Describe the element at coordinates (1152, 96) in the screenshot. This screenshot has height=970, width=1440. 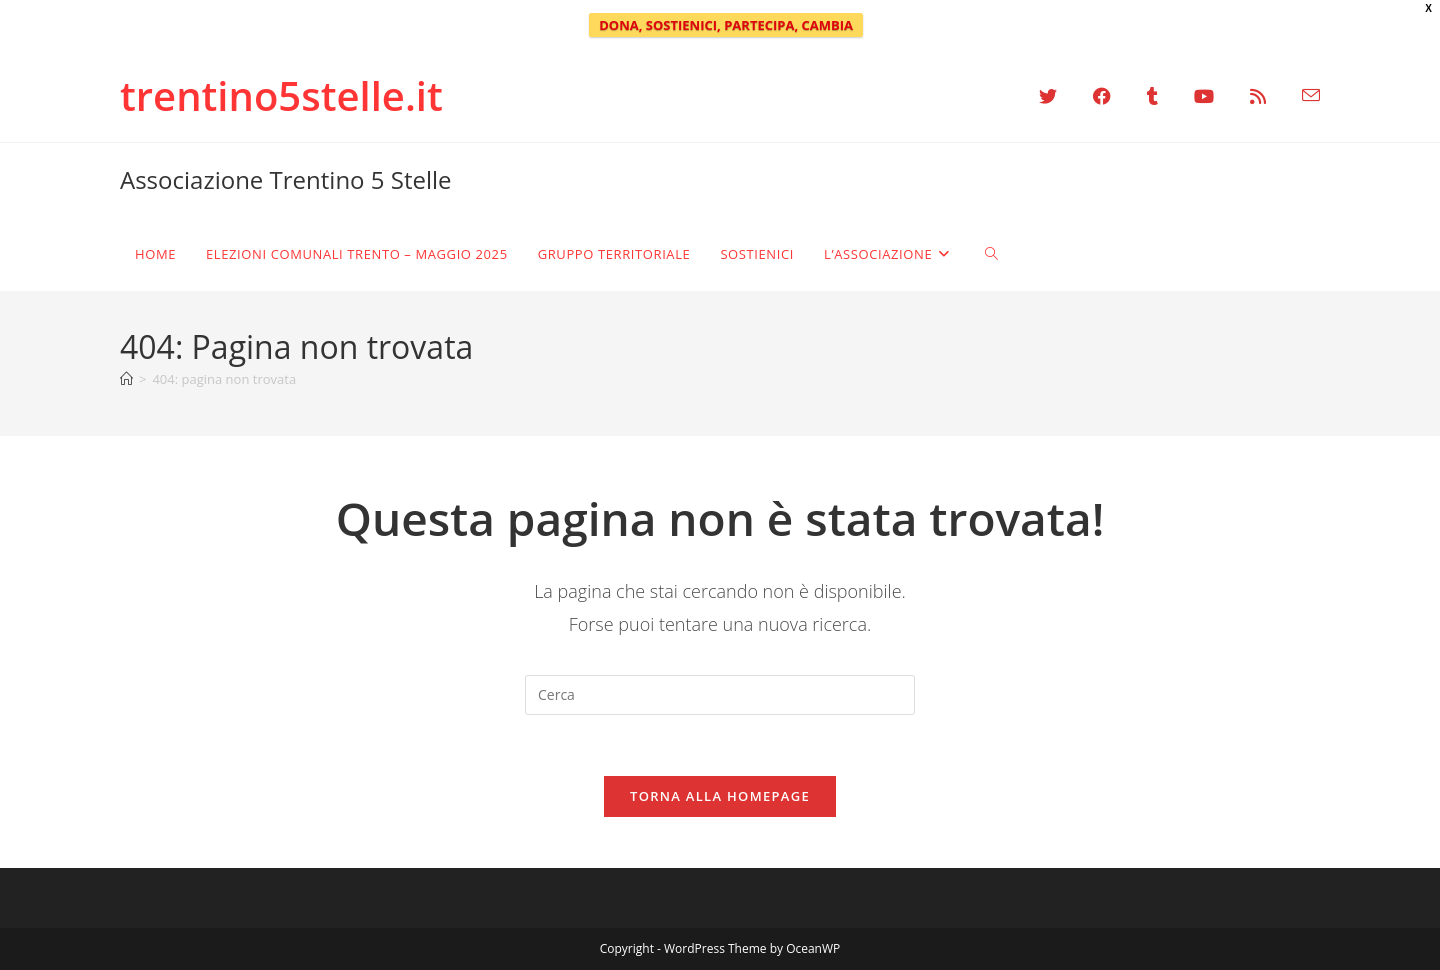
I see `[Tumblr (si apre in una nuova scheda)]` at that location.